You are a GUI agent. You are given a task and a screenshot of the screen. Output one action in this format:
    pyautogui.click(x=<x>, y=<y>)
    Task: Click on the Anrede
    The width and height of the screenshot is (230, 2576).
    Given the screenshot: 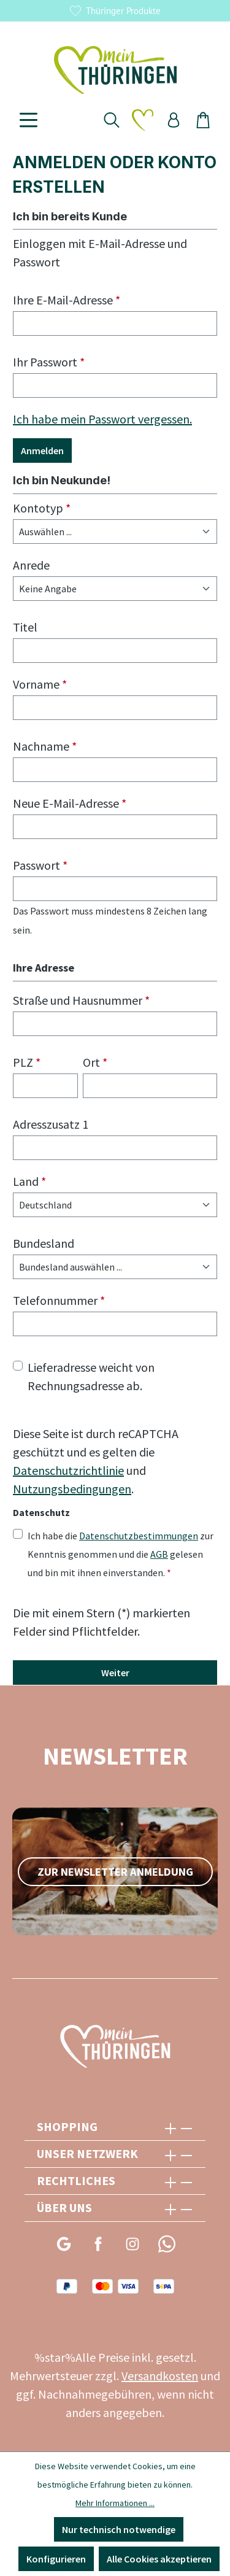 What is the action you would take?
    pyautogui.click(x=31, y=565)
    